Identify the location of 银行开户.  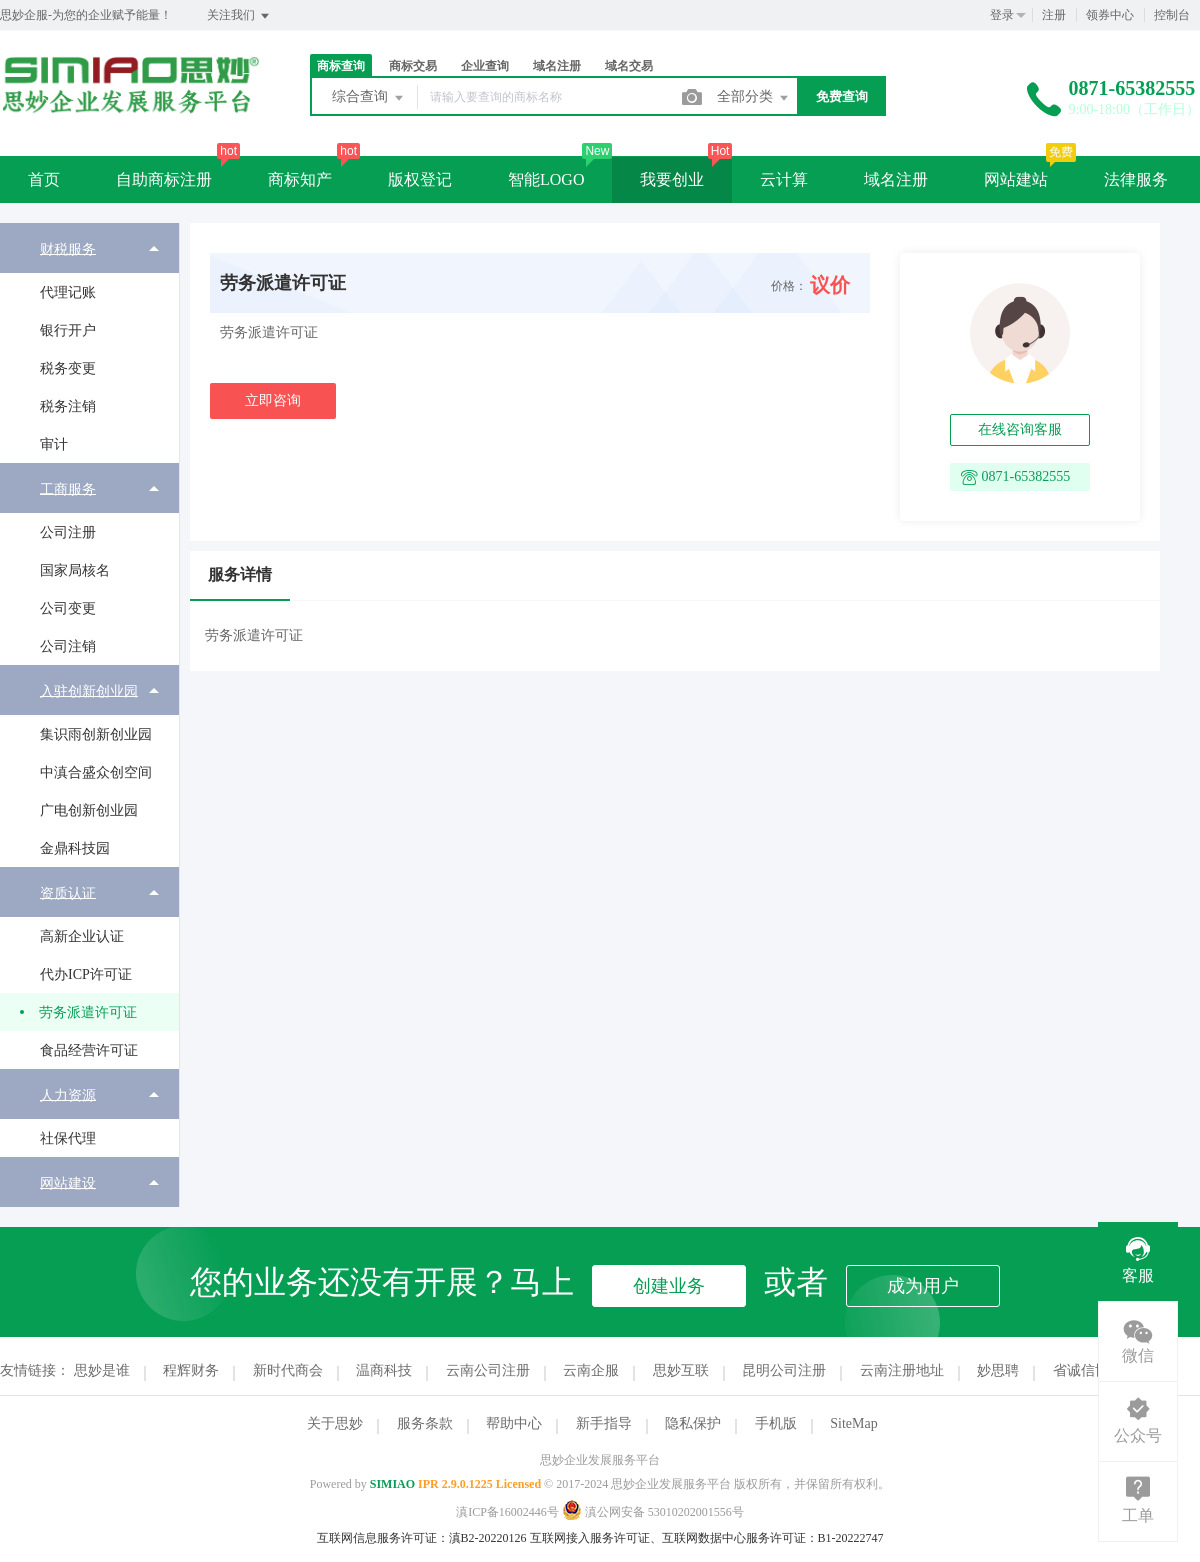
(68, 330).